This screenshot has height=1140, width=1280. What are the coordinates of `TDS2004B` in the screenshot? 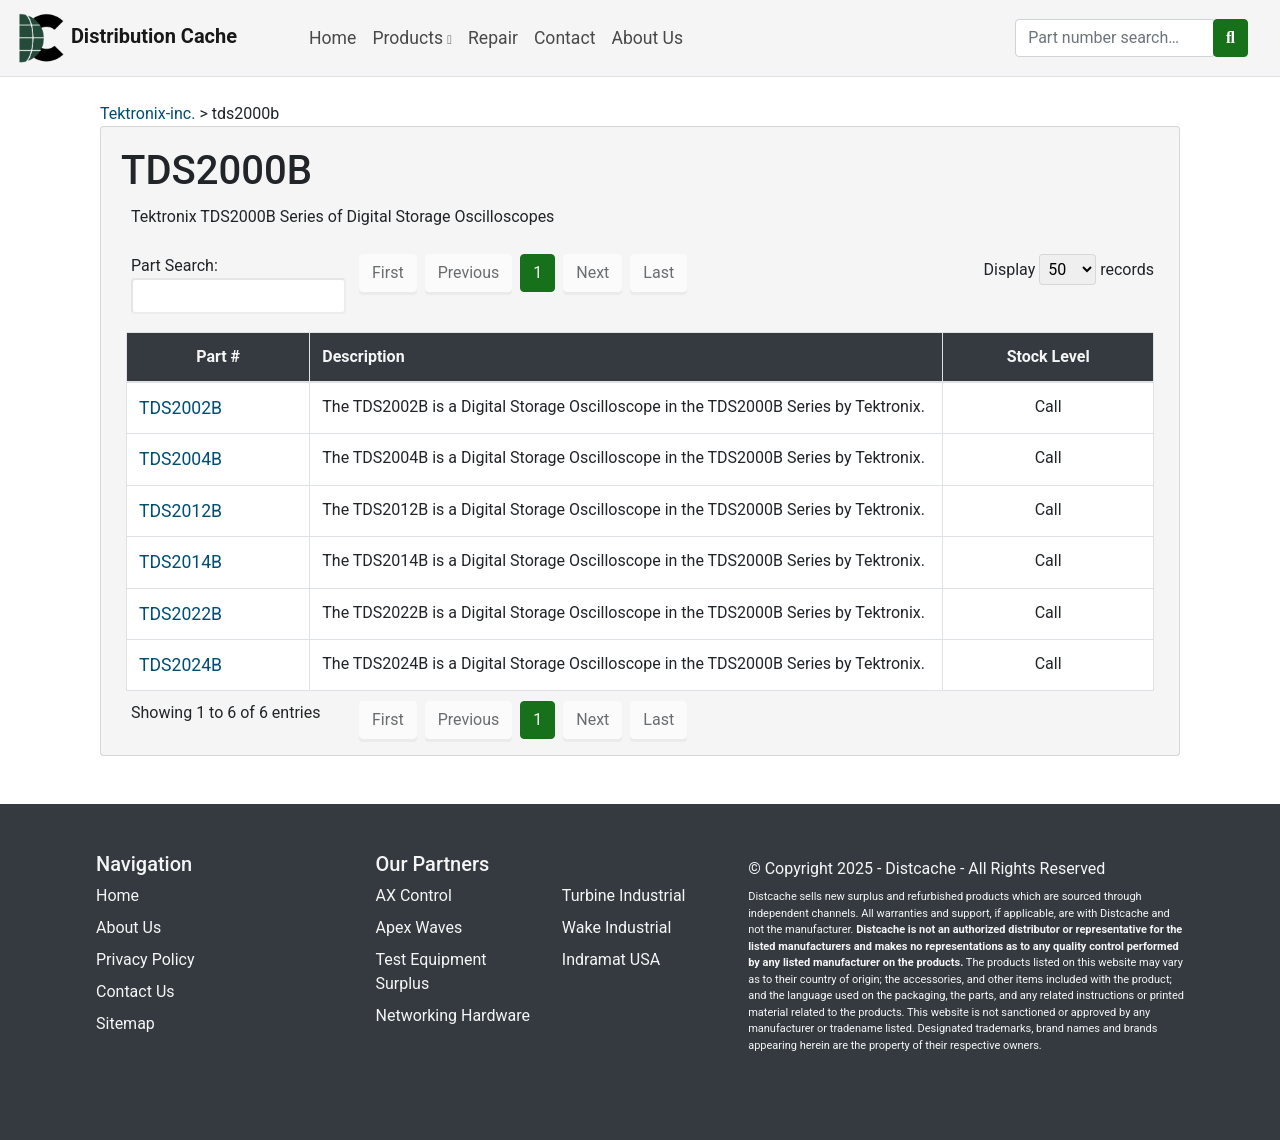 It's located at (180, 459).